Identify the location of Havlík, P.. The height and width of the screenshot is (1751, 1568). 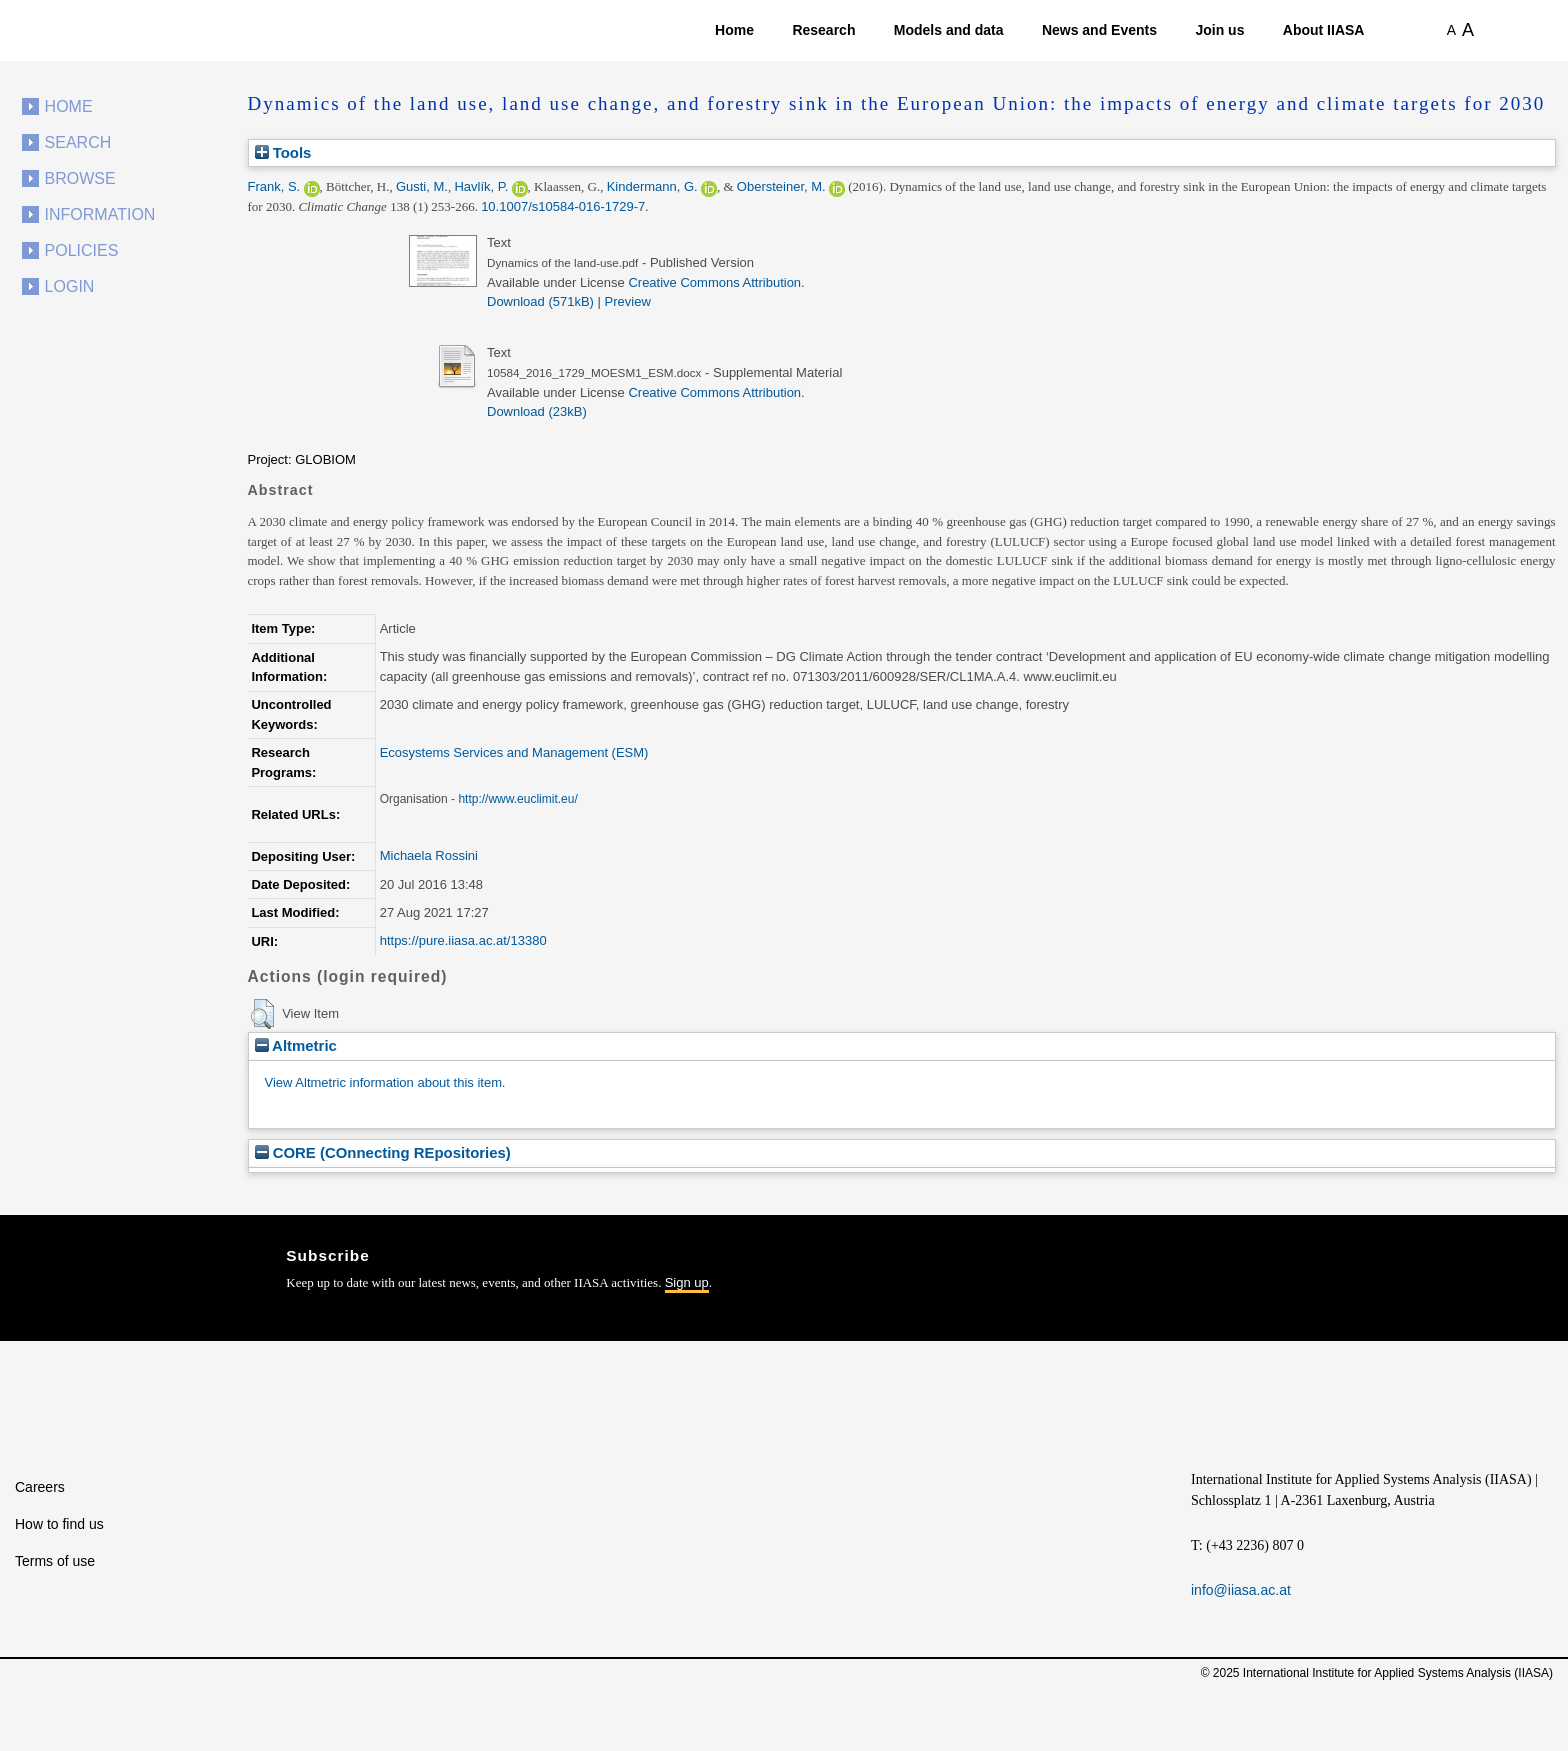
(481, 186).